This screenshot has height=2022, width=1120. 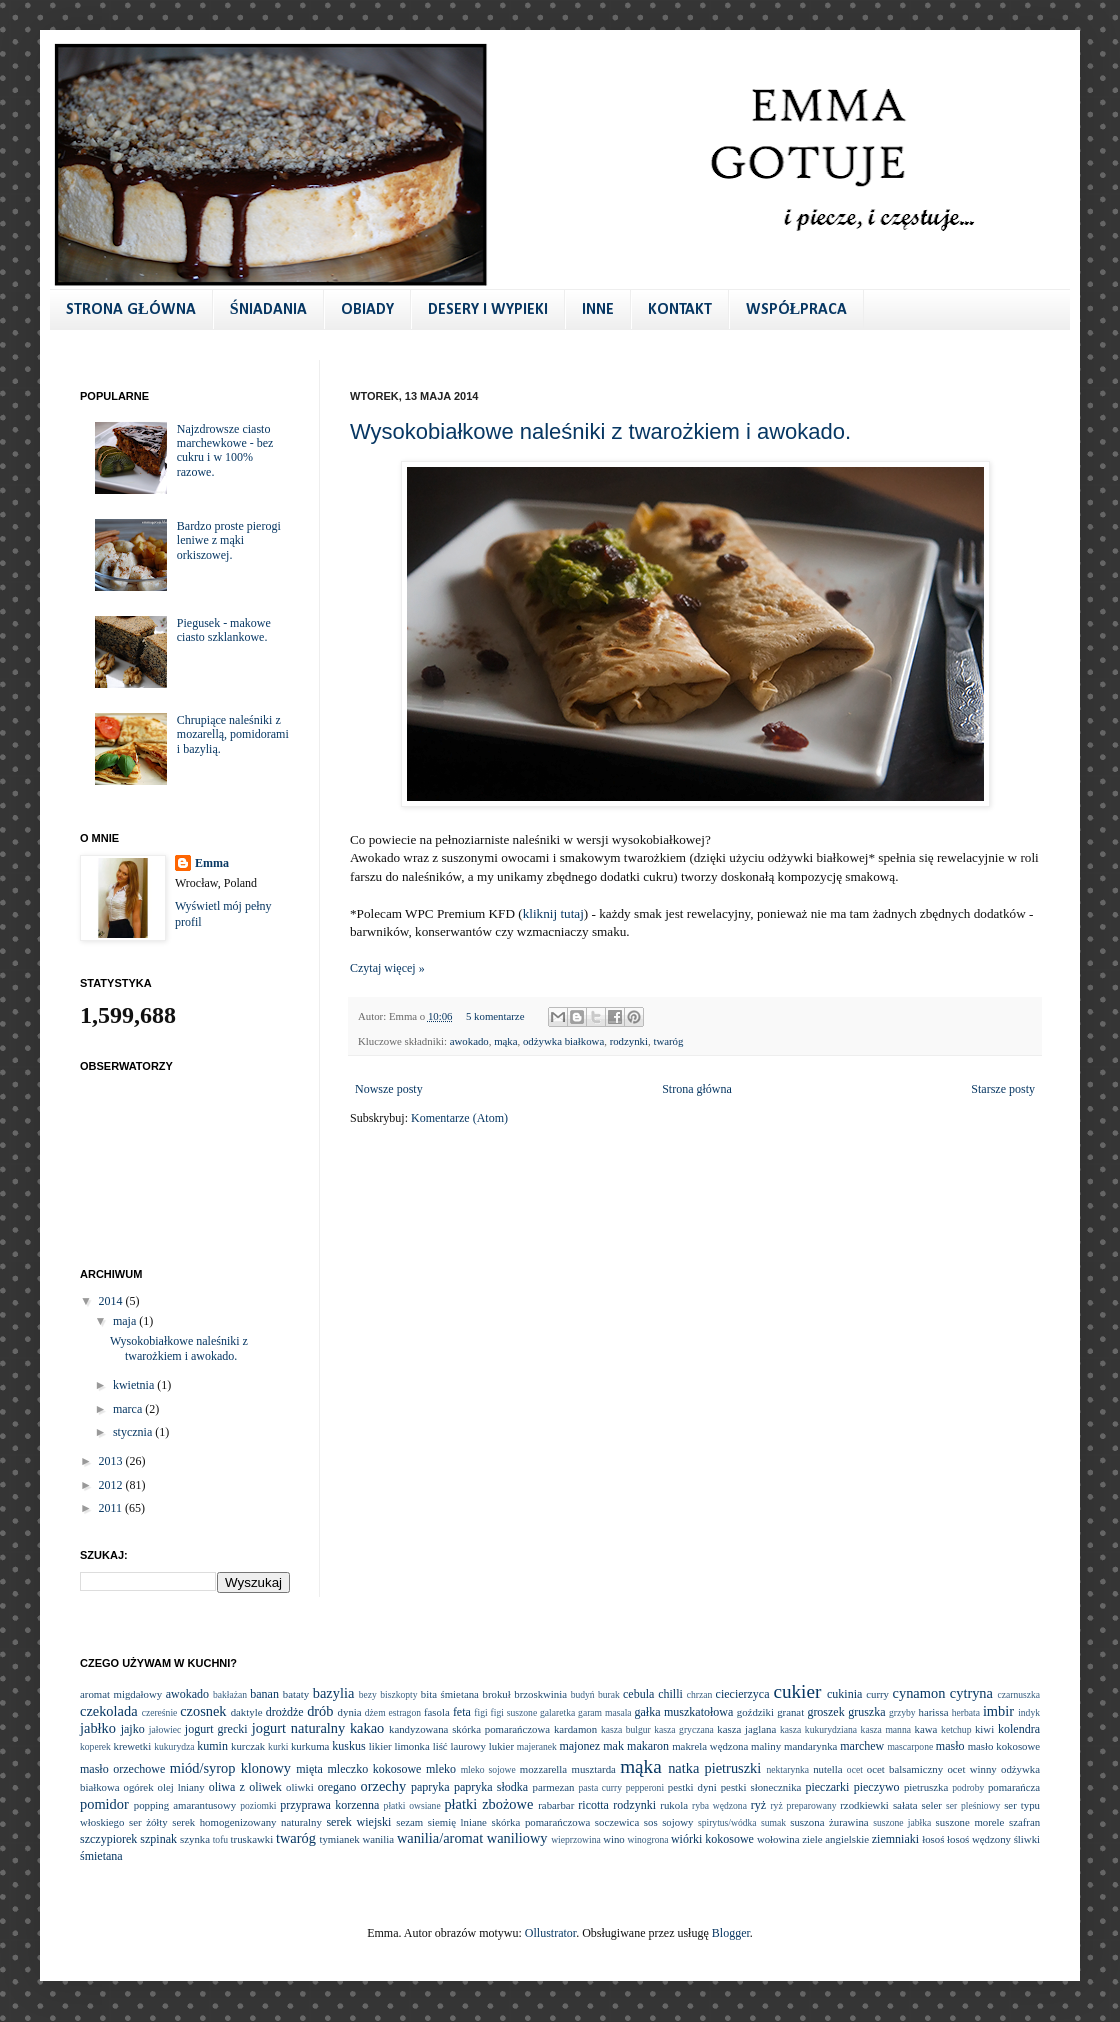 What do you see at coordinates (334, 1693) in the screenshot?
I see `bazylia` at bounding box center [334, 1693].